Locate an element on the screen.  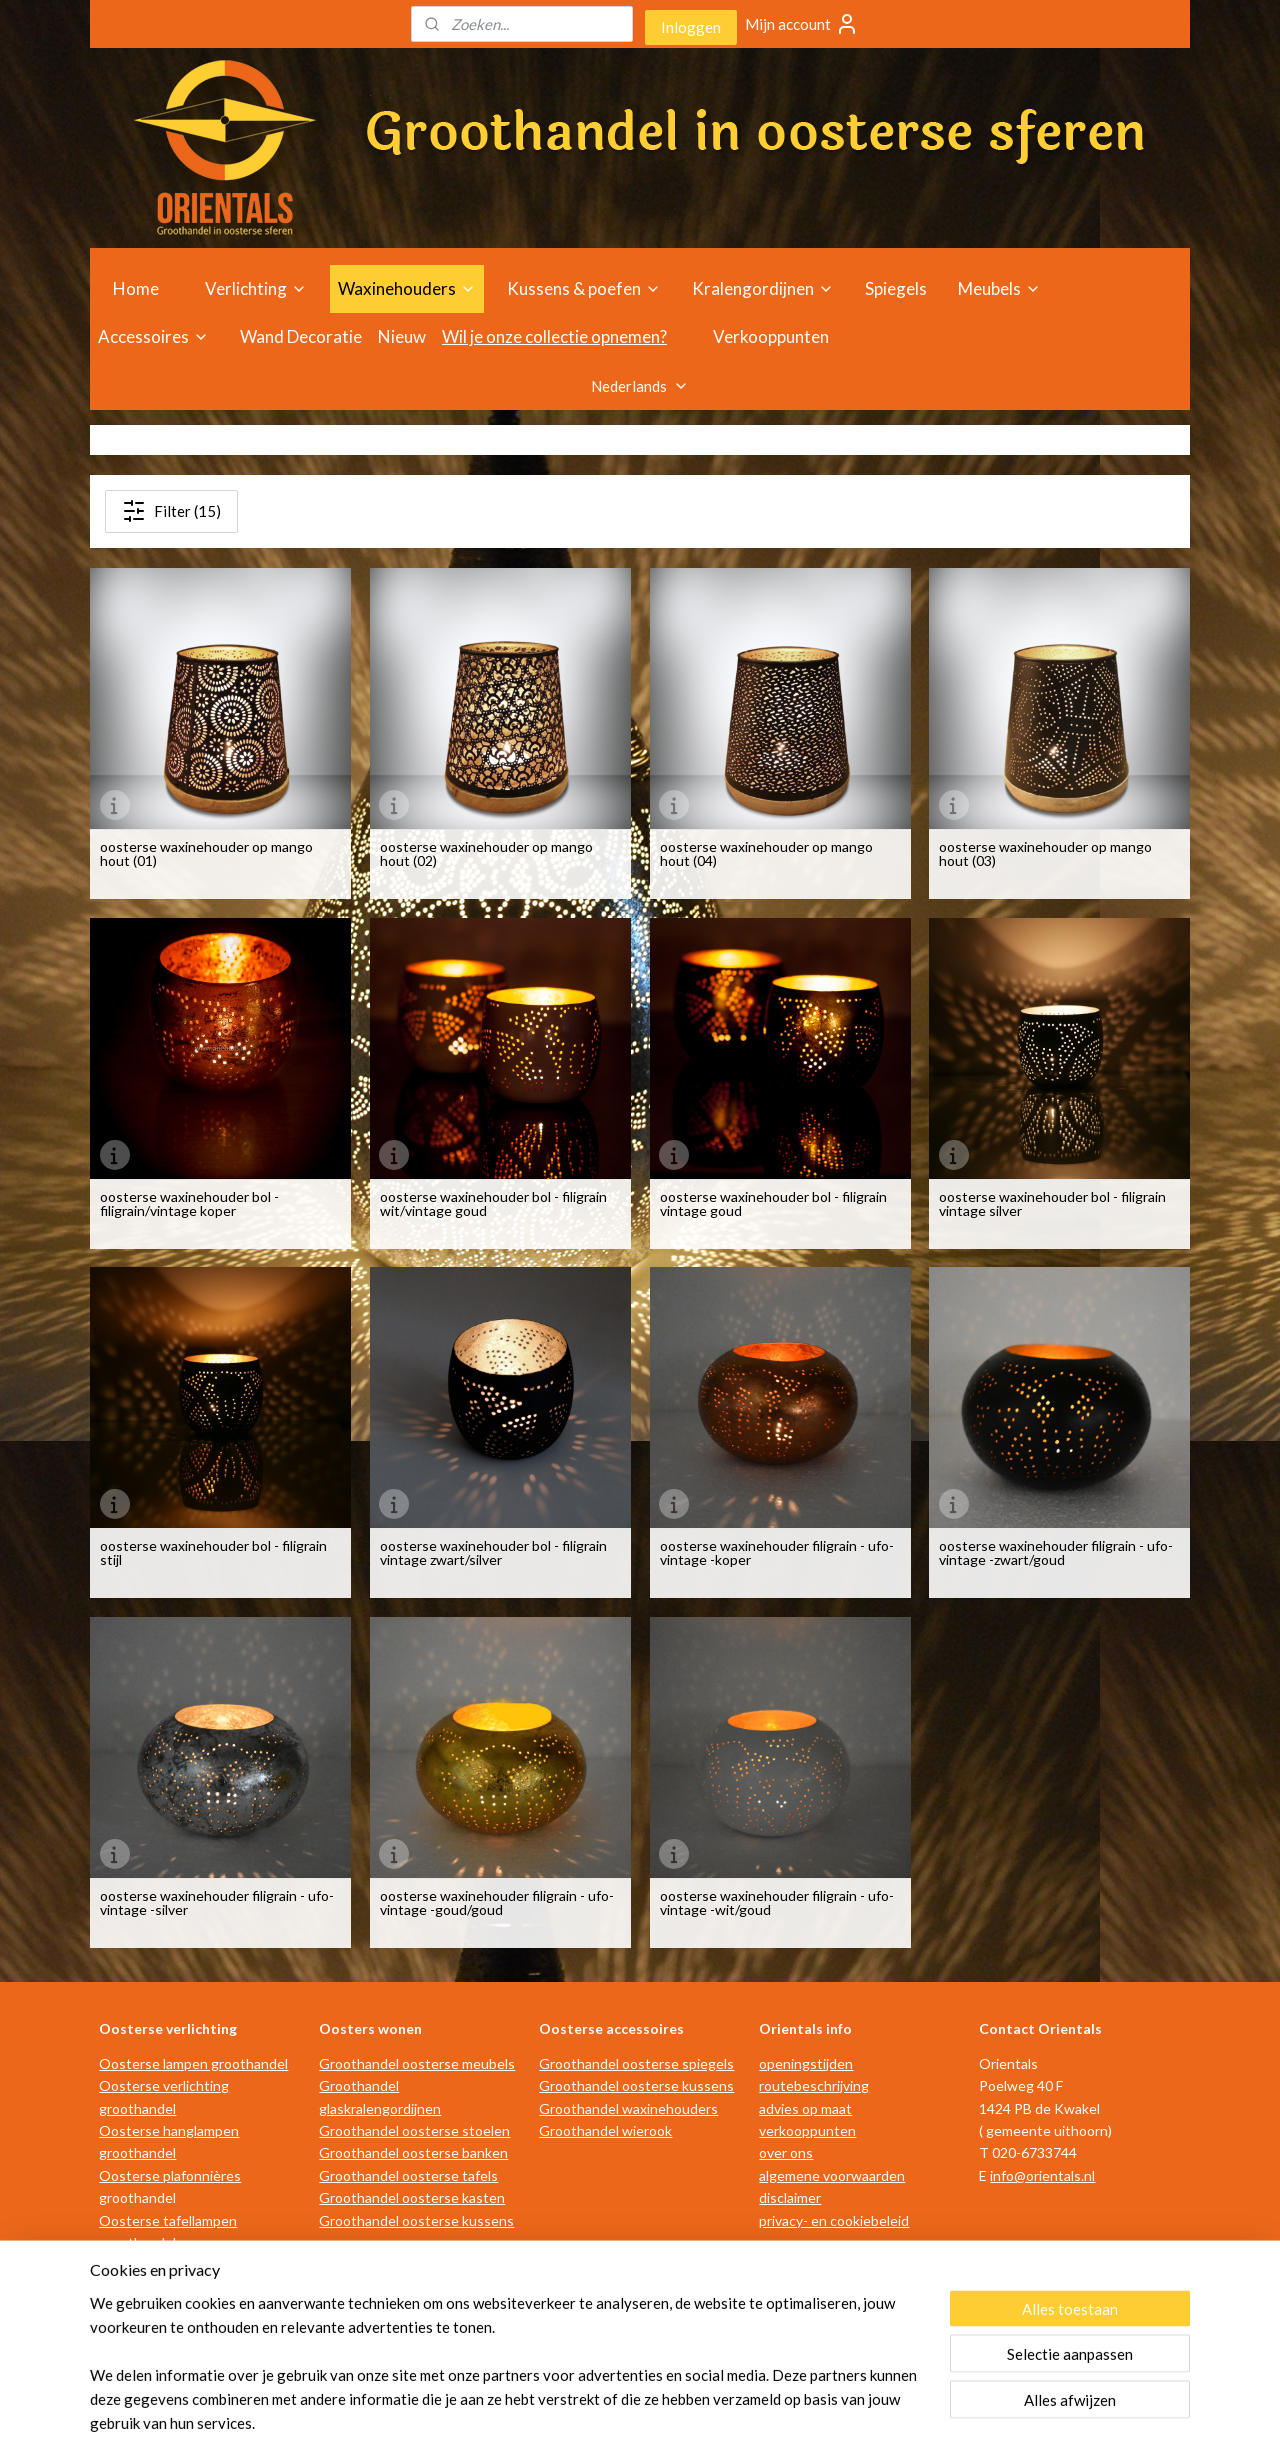
Inloggen is located at coordinates (691, 27).